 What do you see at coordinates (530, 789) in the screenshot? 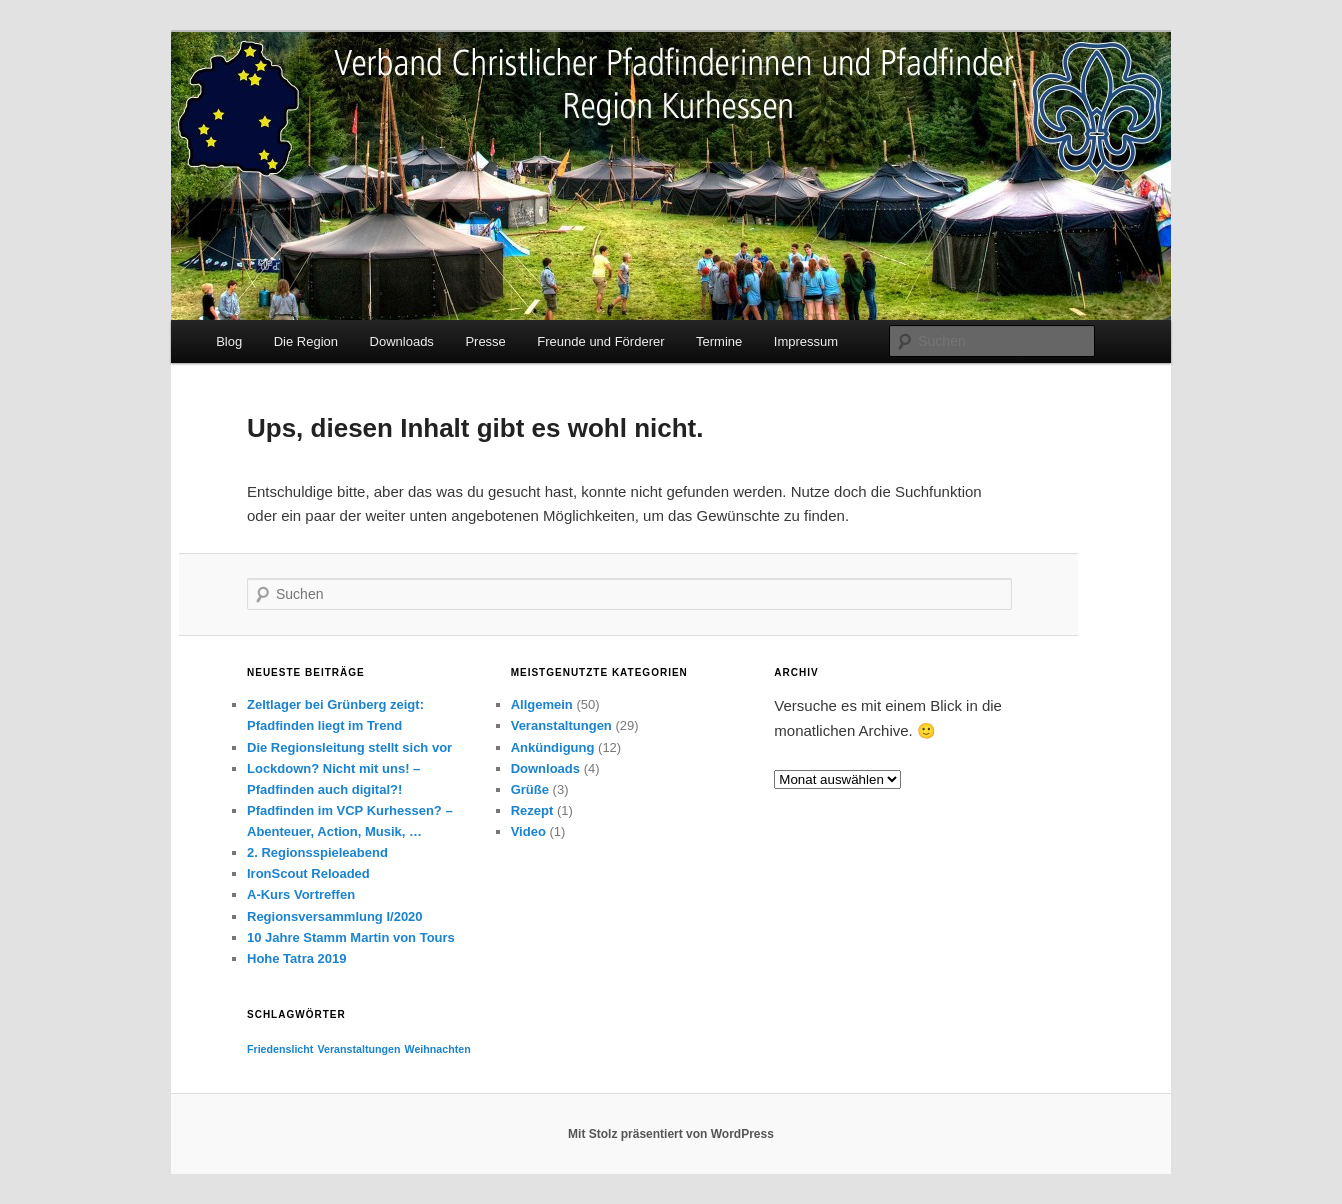
I see `Grüße` at bounding box center [530, 789].